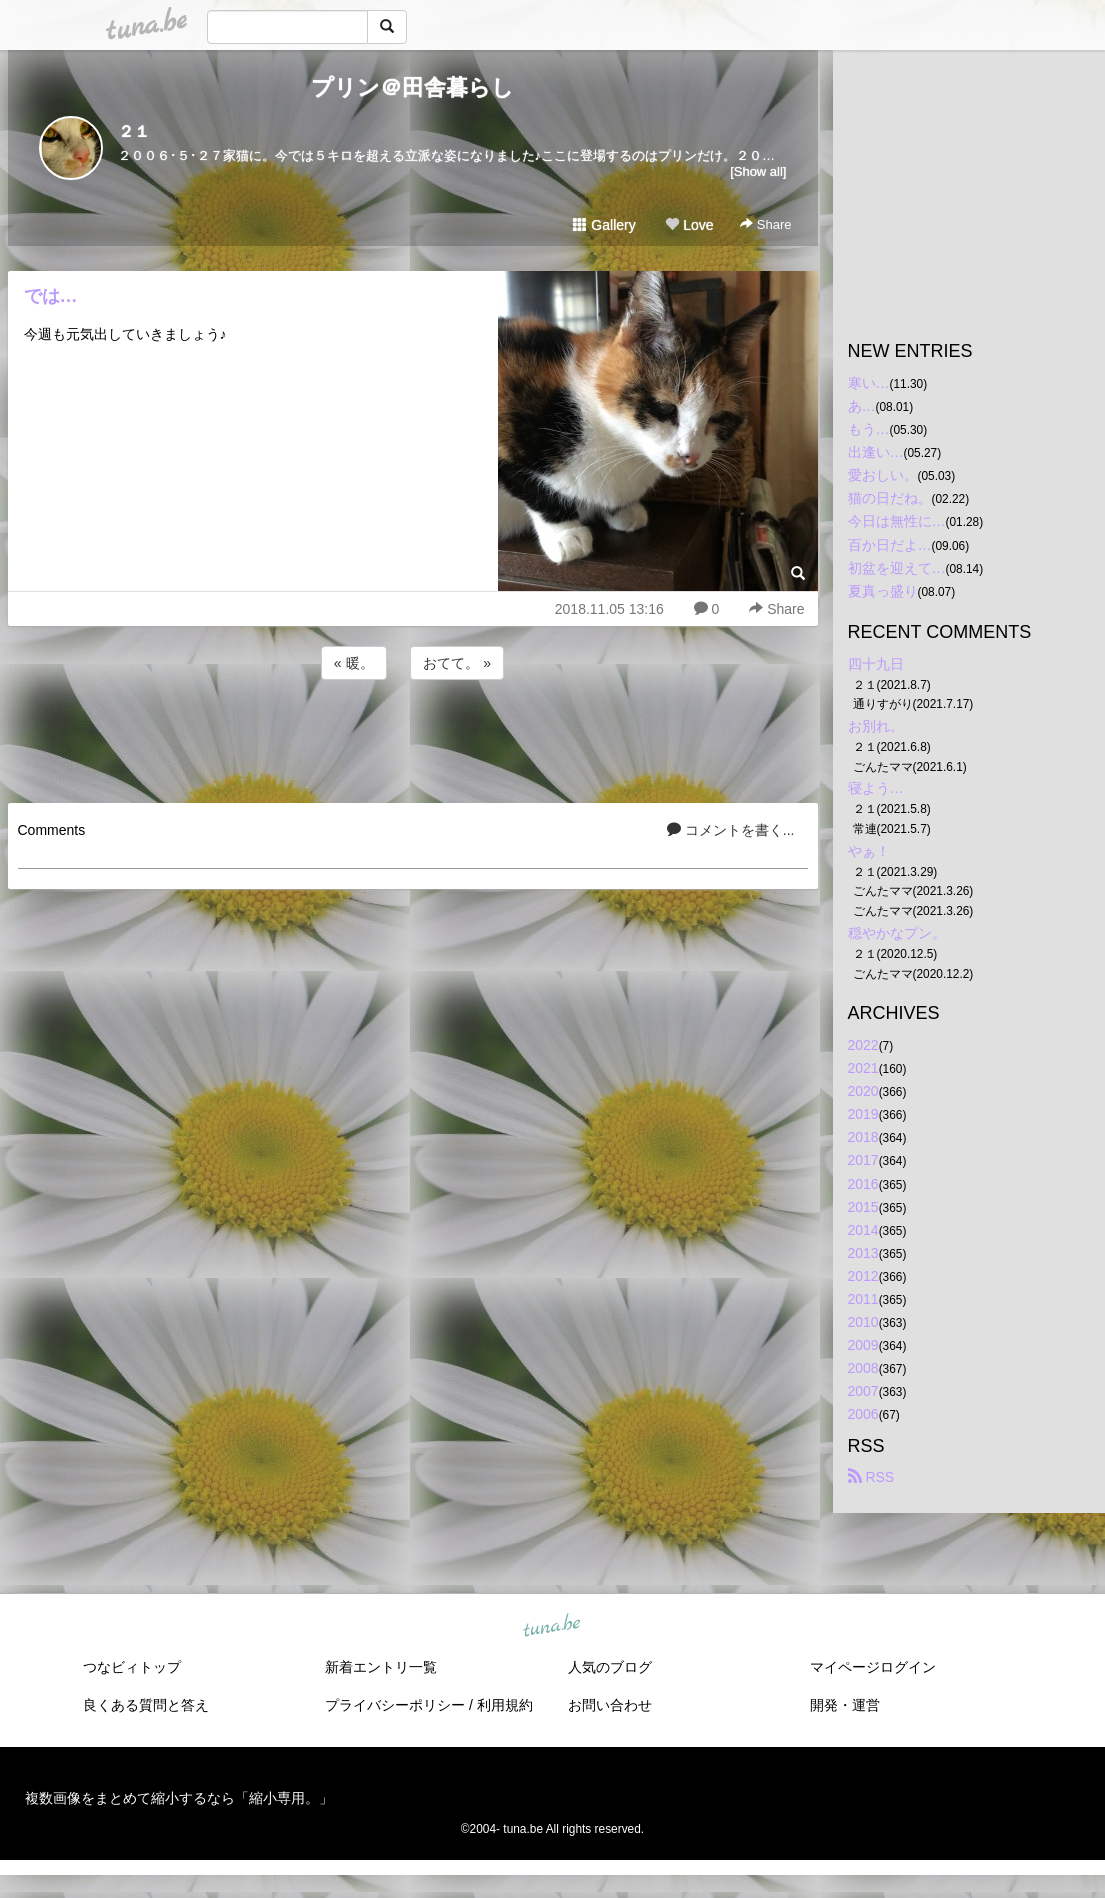  Describe the element at coordinates (890, 545) in the screenshot. I see `百か日だよ…` at that location.